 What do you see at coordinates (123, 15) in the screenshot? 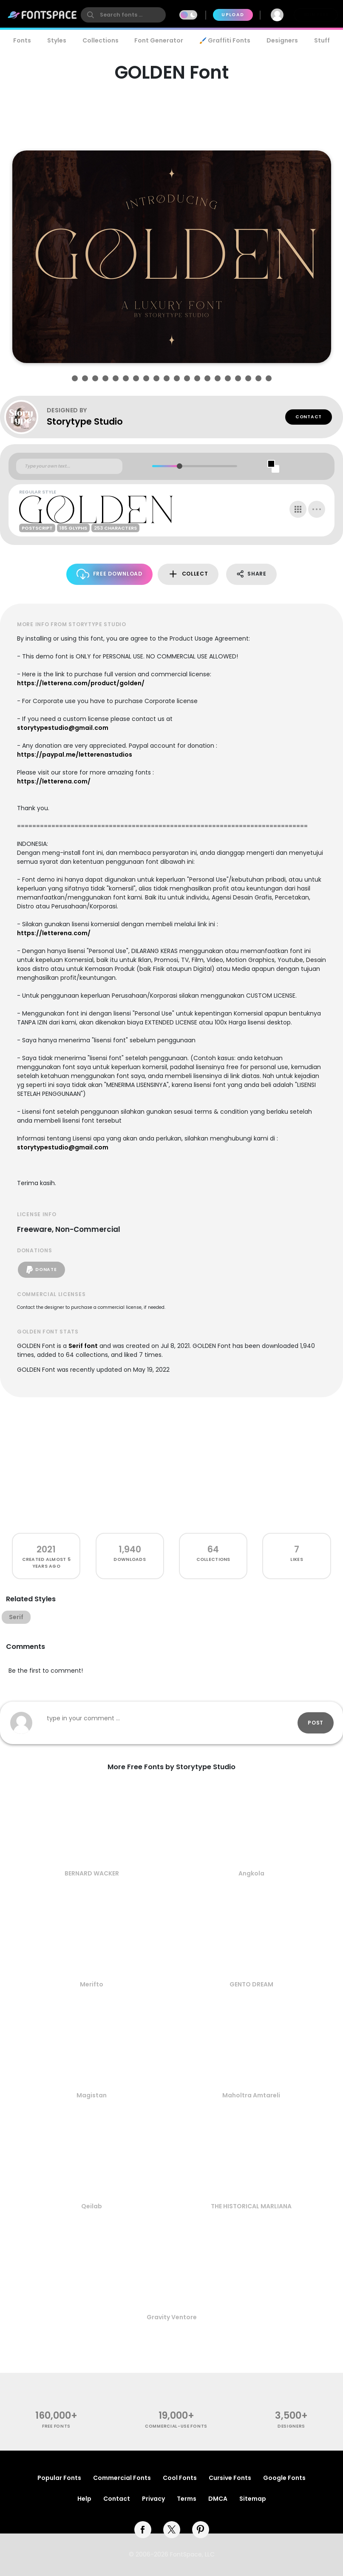
I see `[search]` at bounding box center [123, 15].